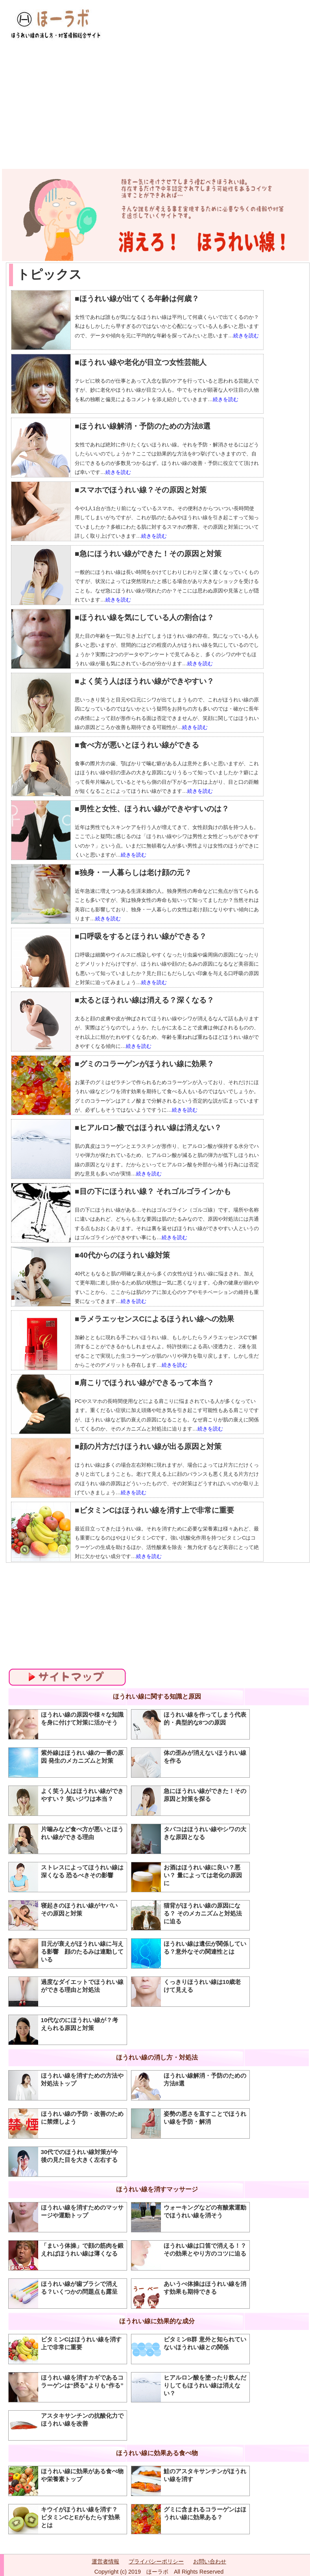 This screenshot has height=2576, width=310. Describe the element at coordinates (209, 2561) in the screenshot. I see `お問い合わせ` at that location.